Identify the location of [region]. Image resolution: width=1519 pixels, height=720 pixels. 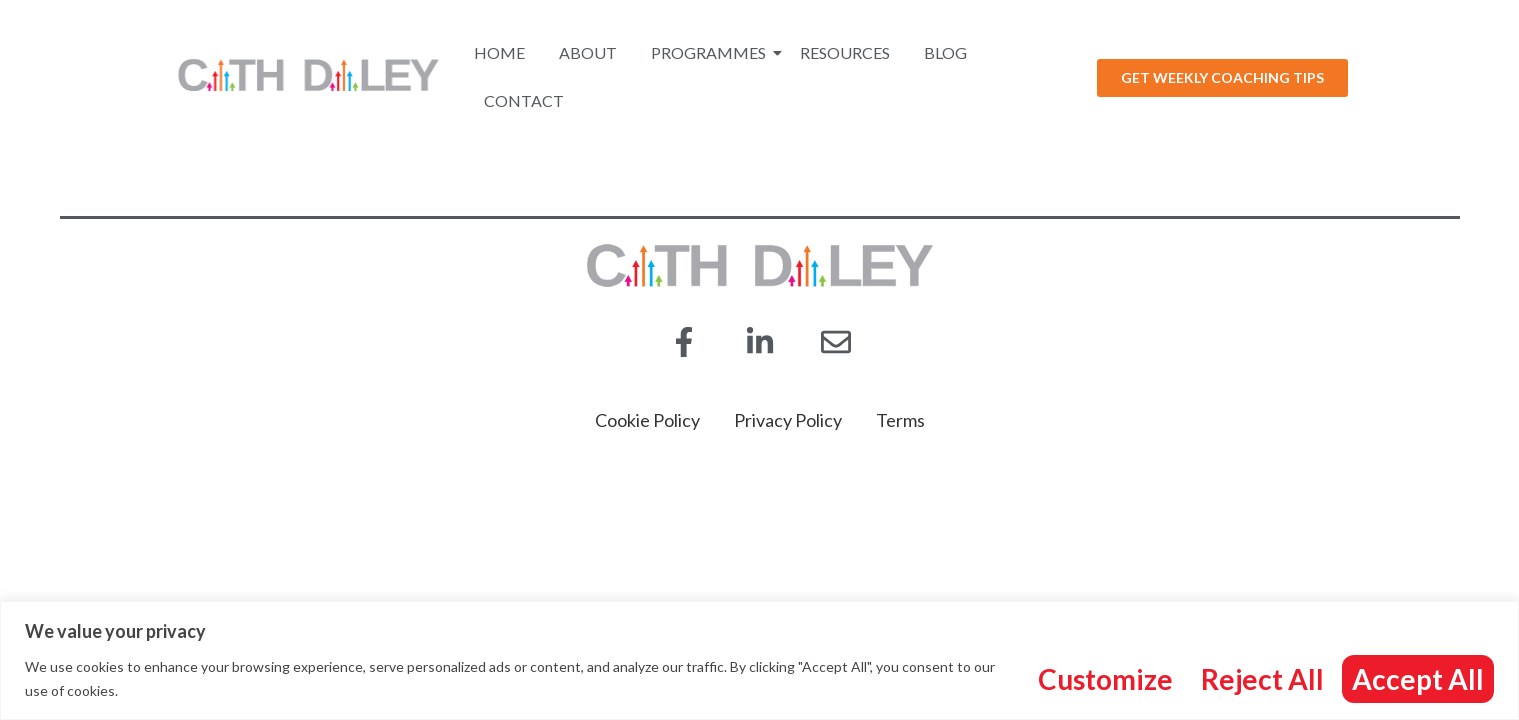
(759, 660).